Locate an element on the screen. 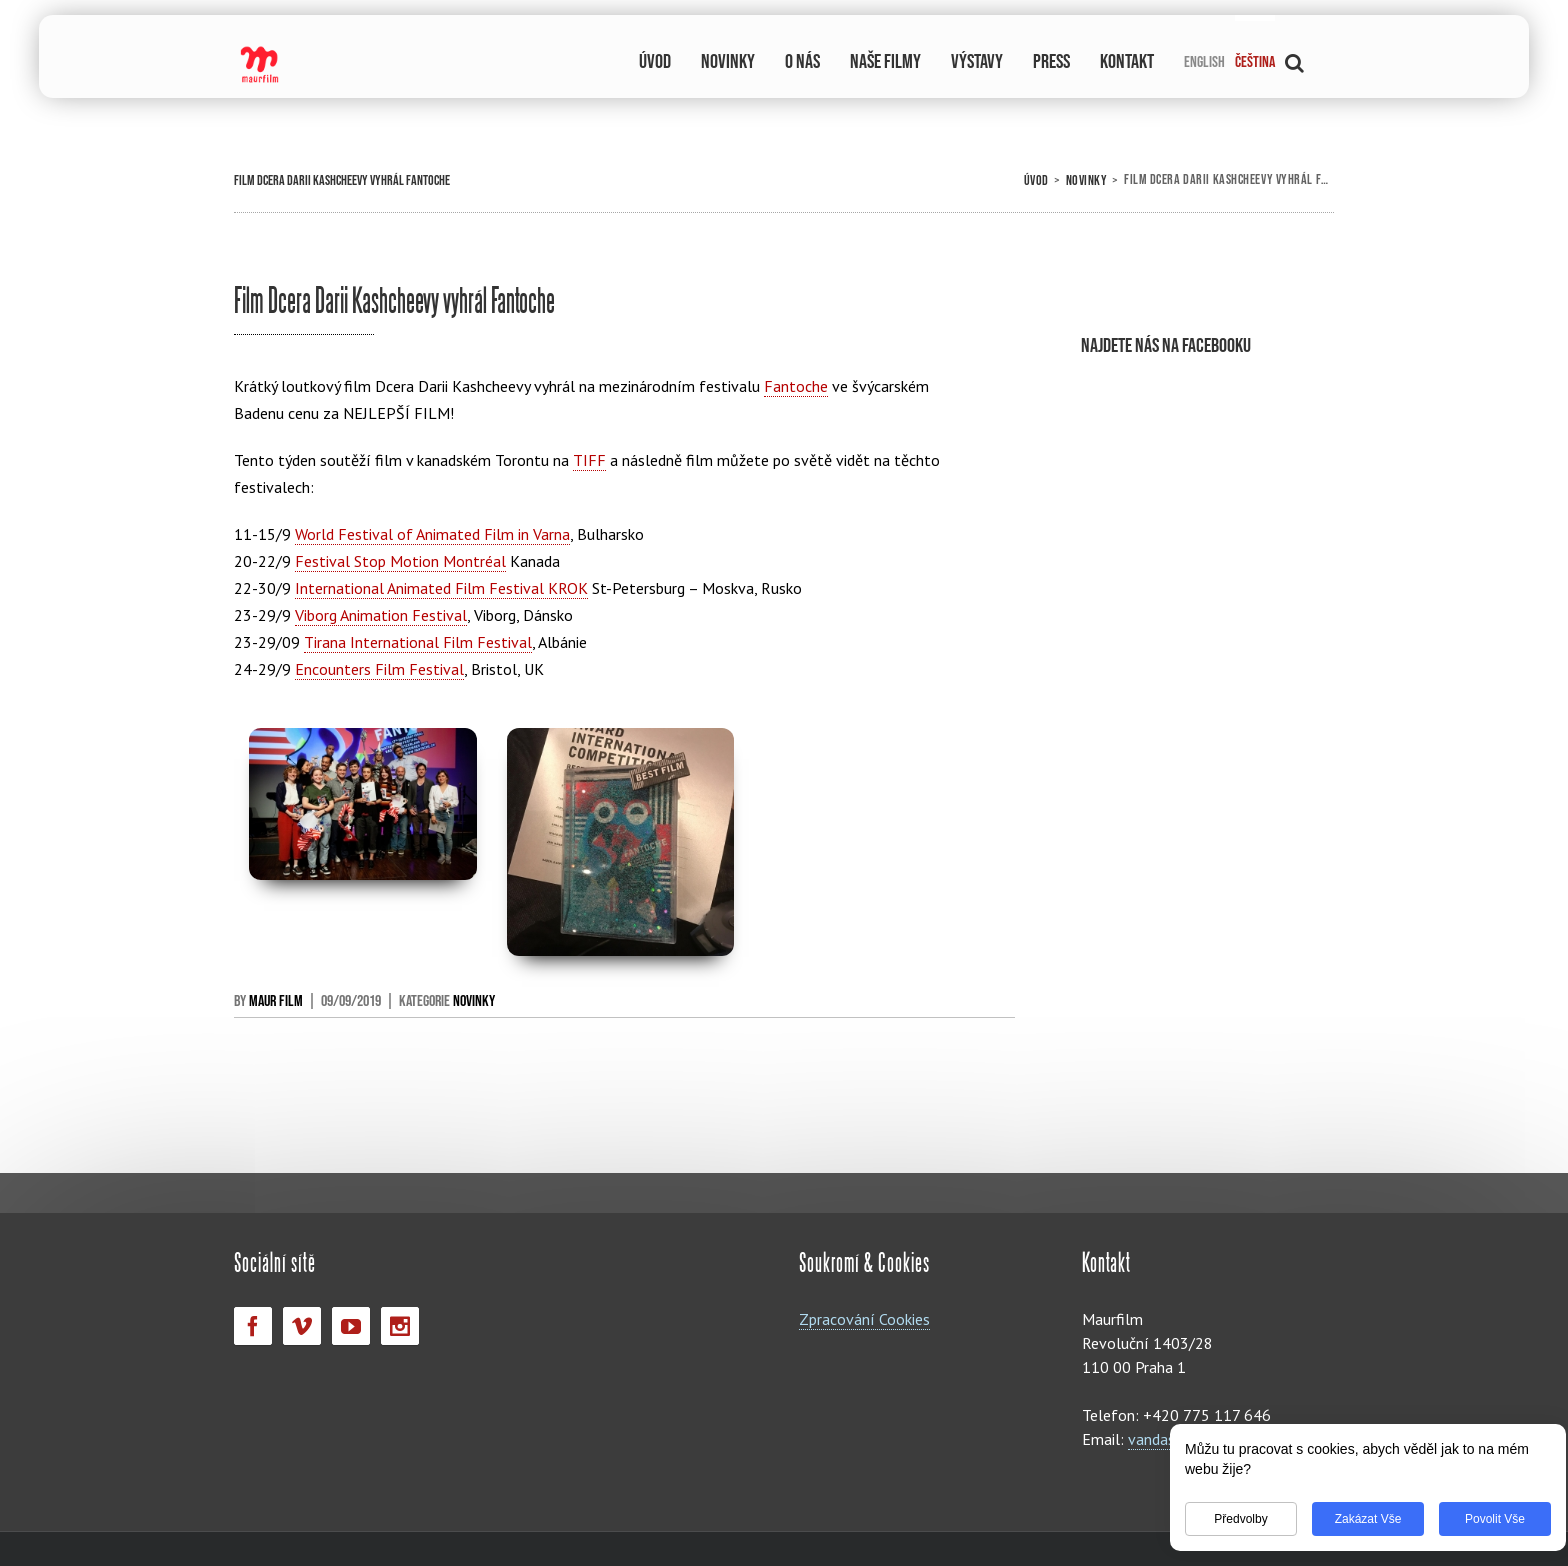 This screenshot has height=1566, width=1568. Zpracování Cookies is located at coordinates (864, 1319).